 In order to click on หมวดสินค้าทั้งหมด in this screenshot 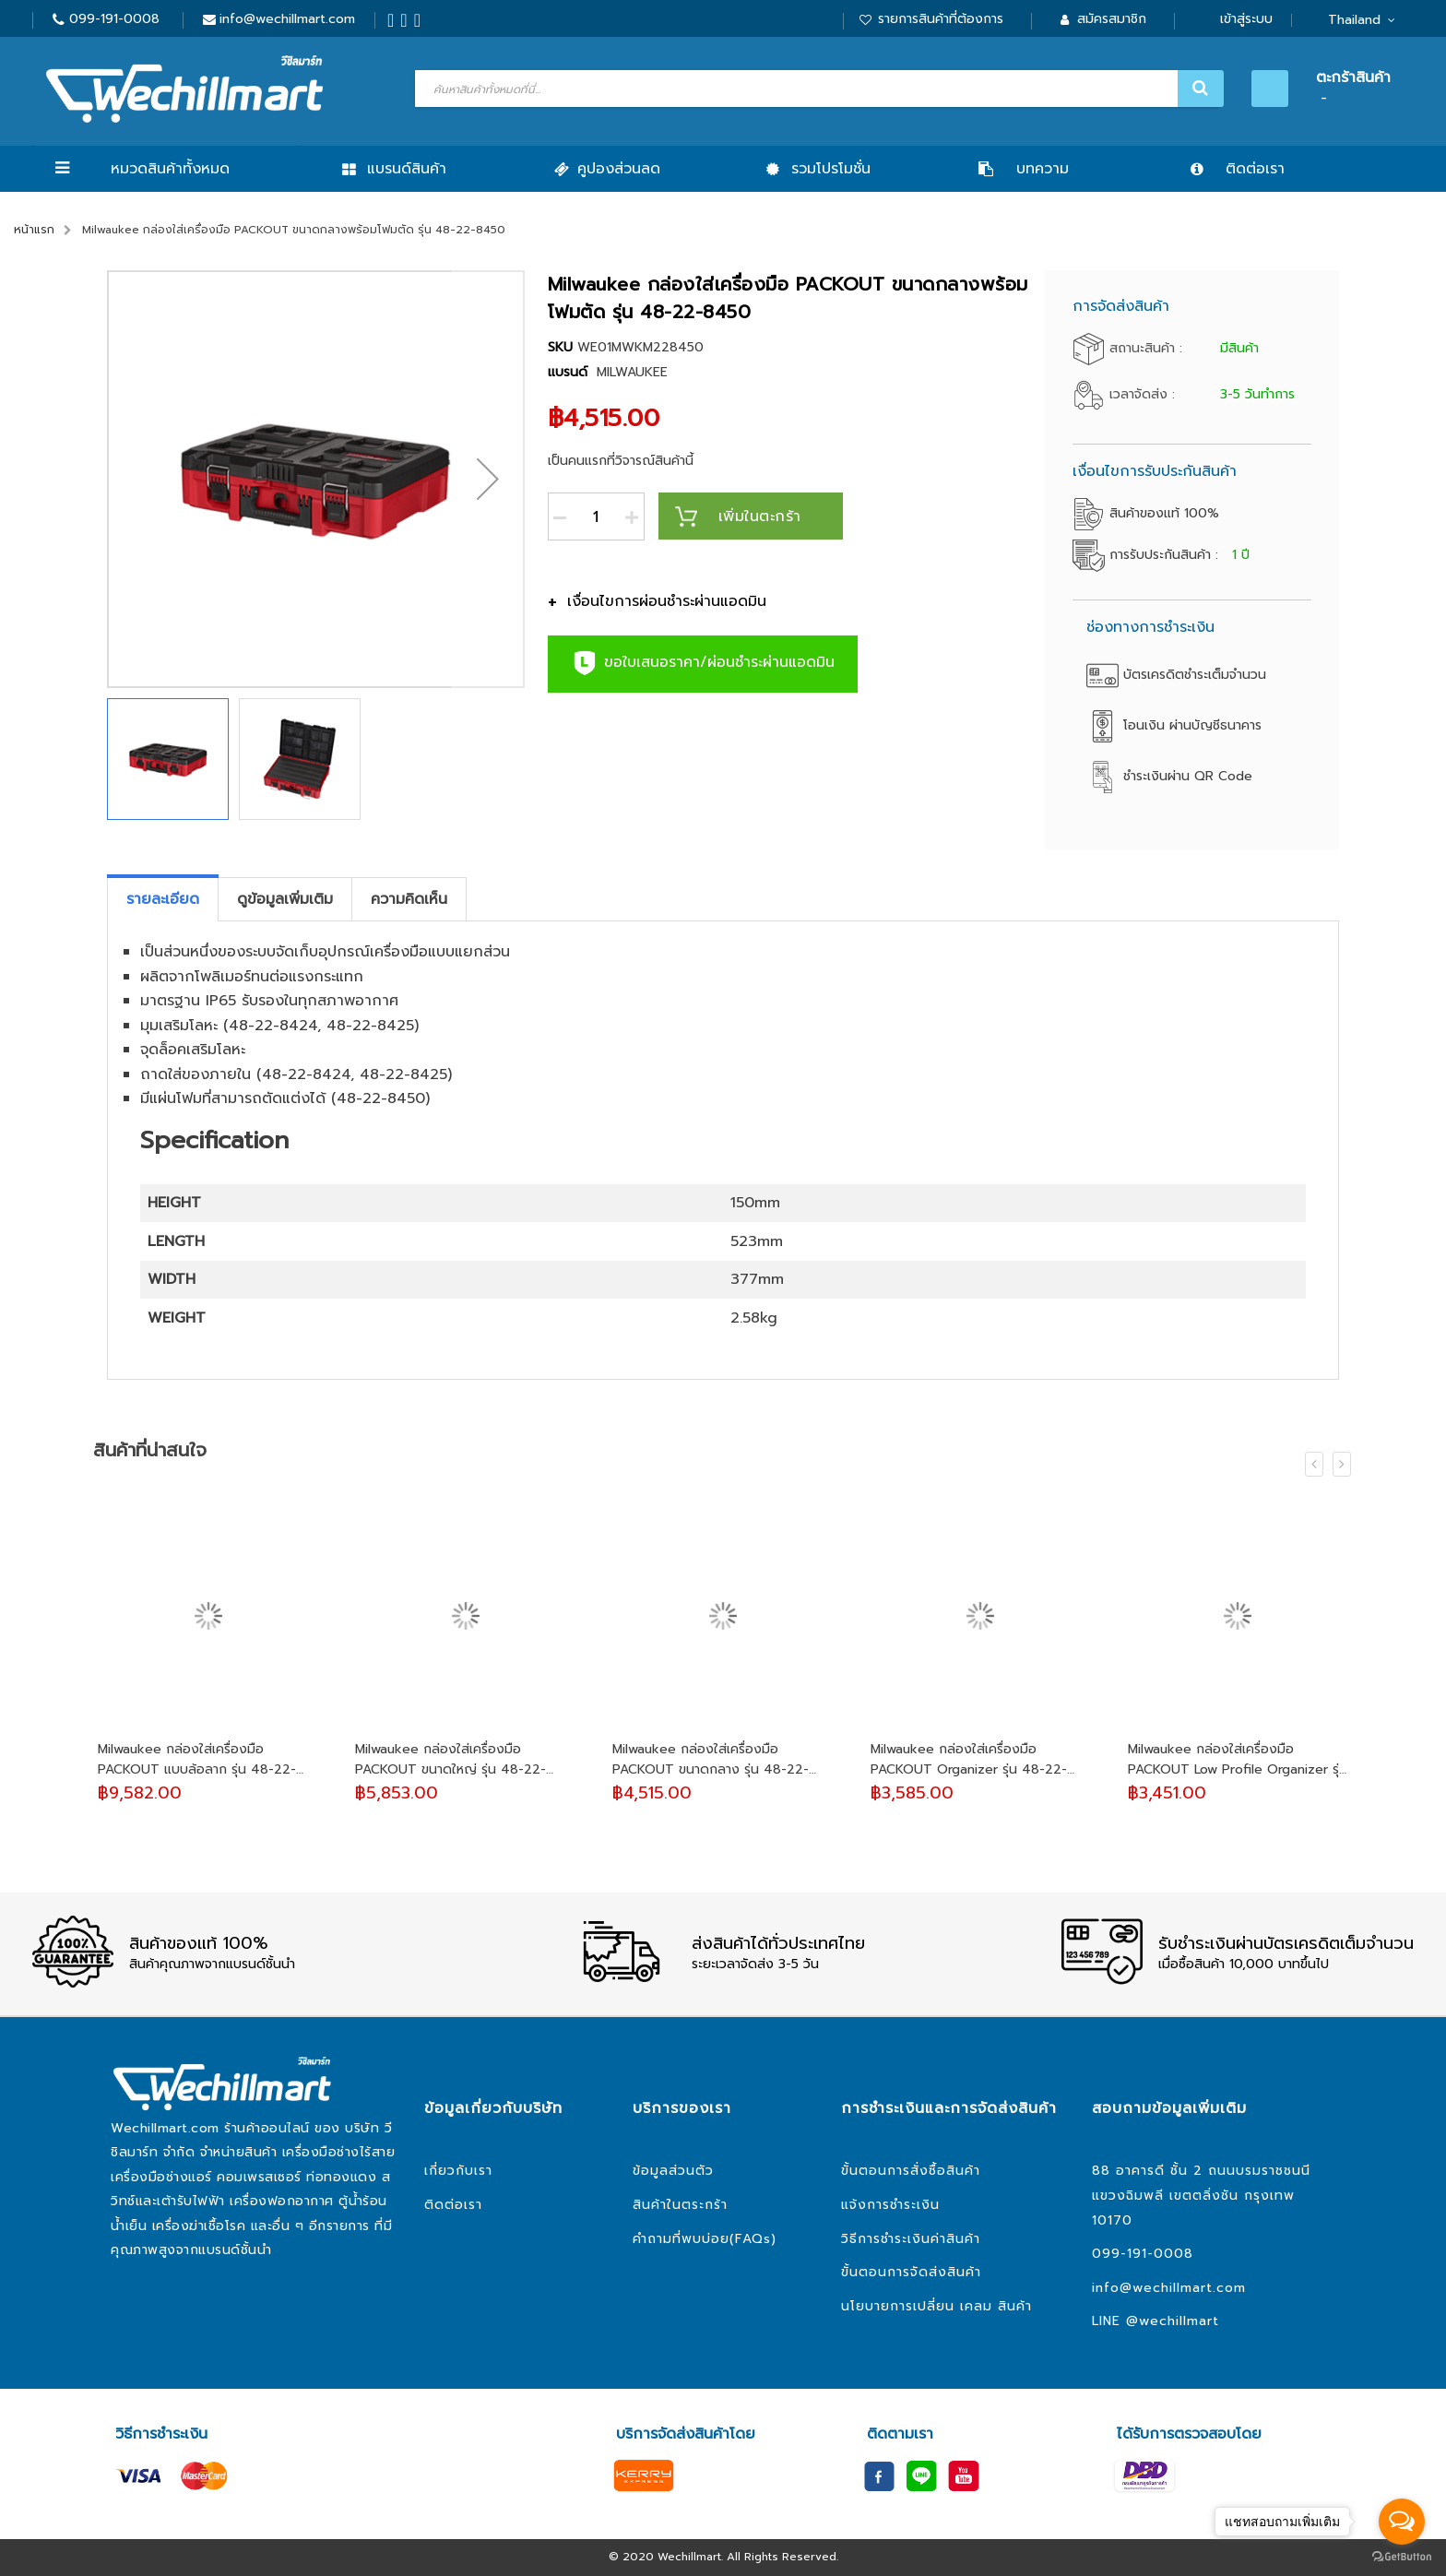, I will do `click(170, 169)`.